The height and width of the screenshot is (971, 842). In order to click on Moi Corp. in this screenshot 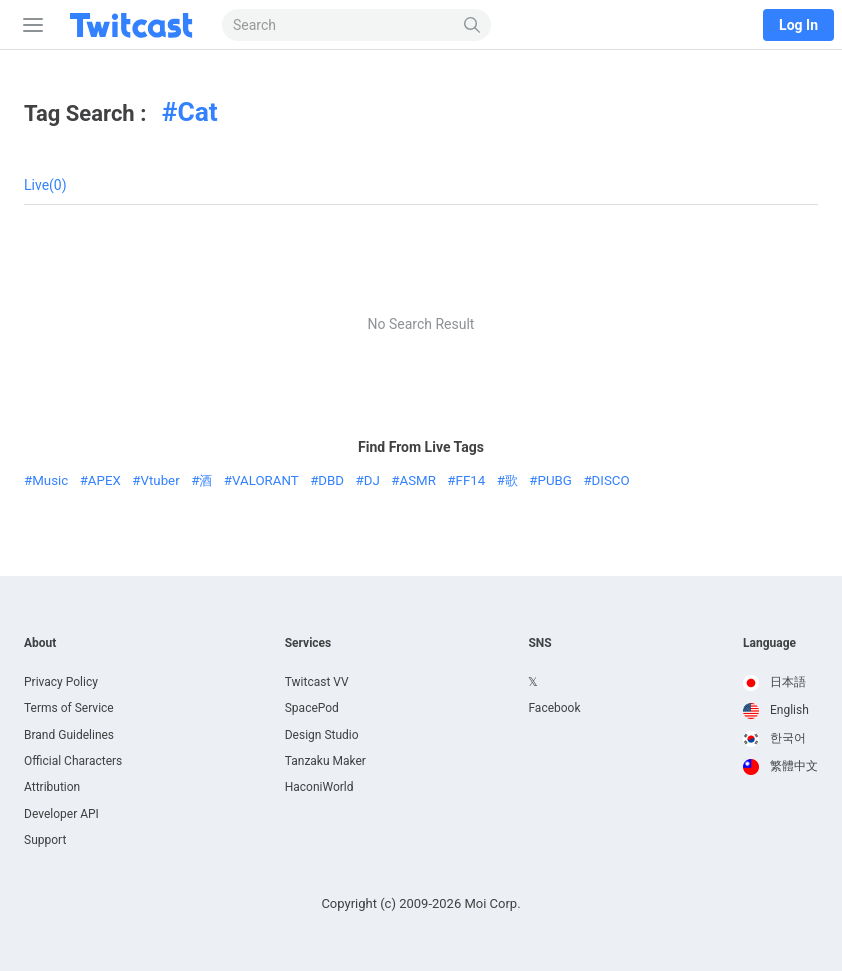, I will do `click(492, 903)`.